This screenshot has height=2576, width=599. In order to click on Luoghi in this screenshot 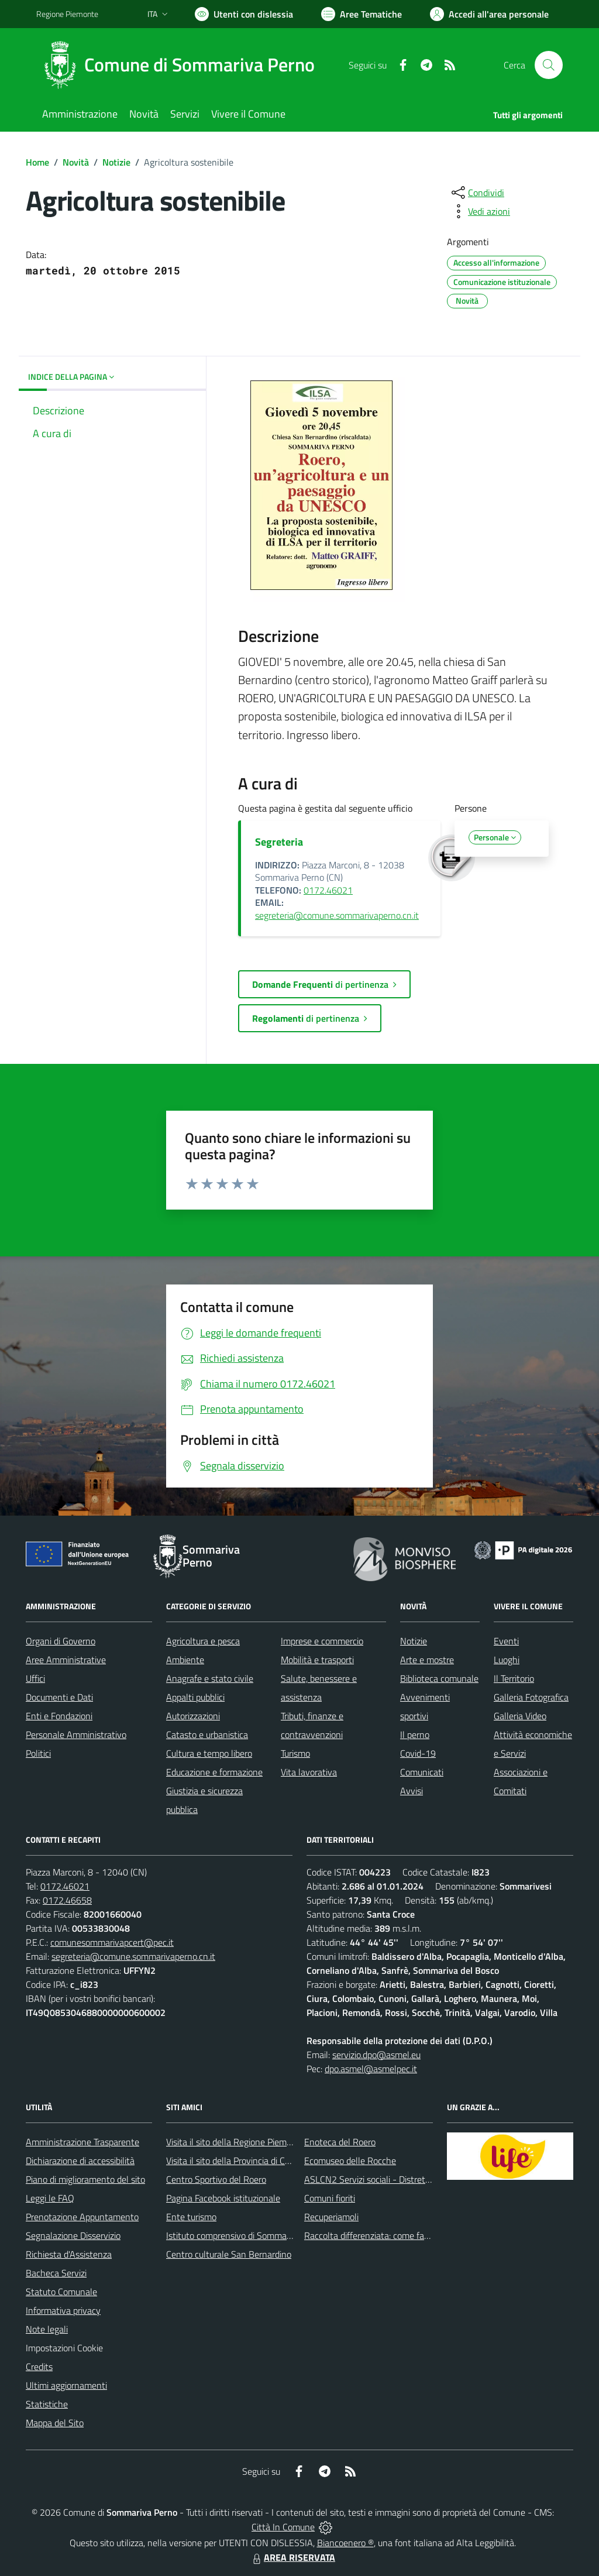, I will do `click(506, 1660)`.